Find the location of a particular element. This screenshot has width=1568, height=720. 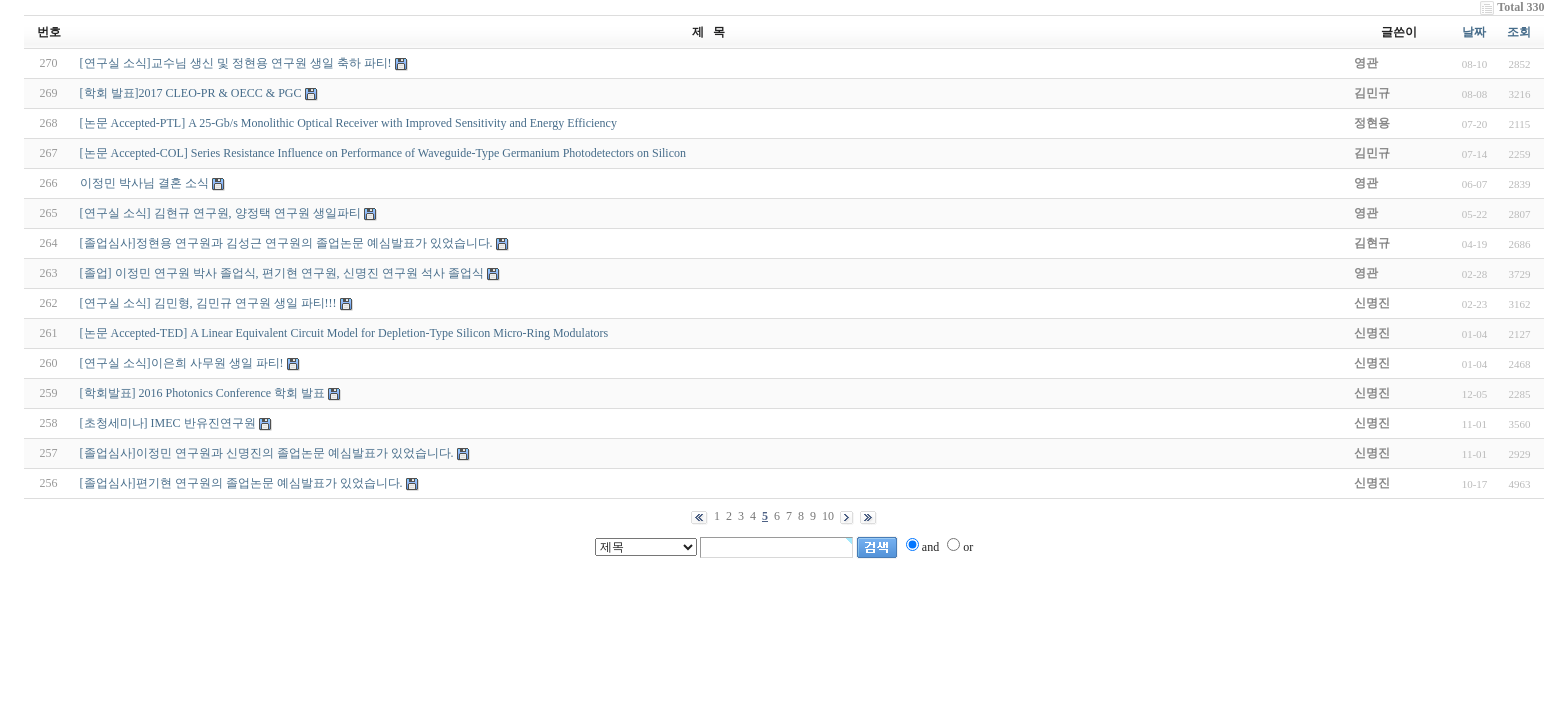

[연구실 소식] 김현규 연구원, 양정택 연구원 생일파티 is located at coordinates (220, 213).